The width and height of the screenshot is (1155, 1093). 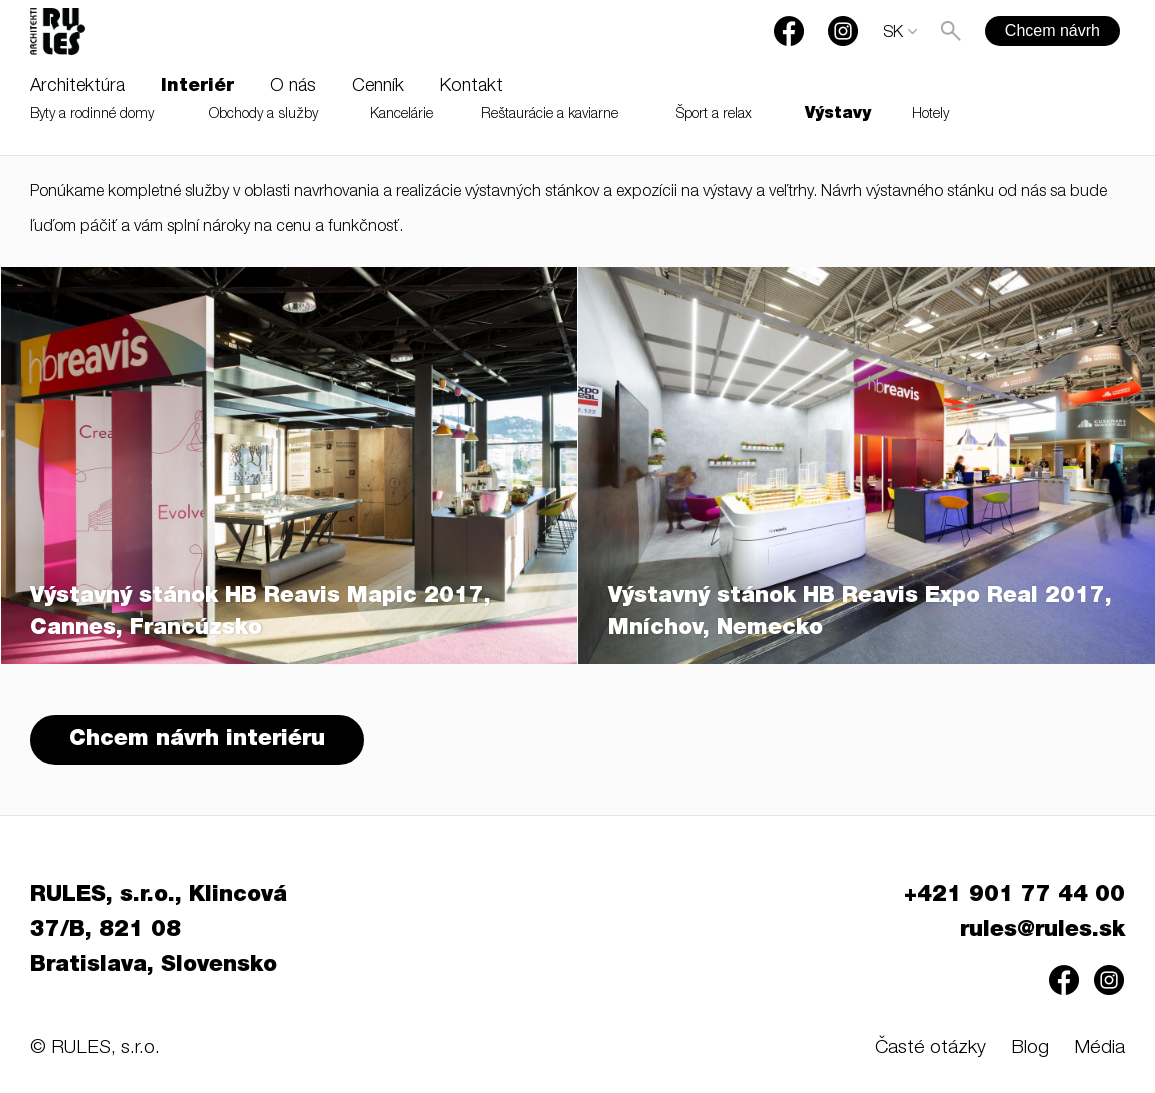 I want to click on Cenník, so click(x=378, y=87).